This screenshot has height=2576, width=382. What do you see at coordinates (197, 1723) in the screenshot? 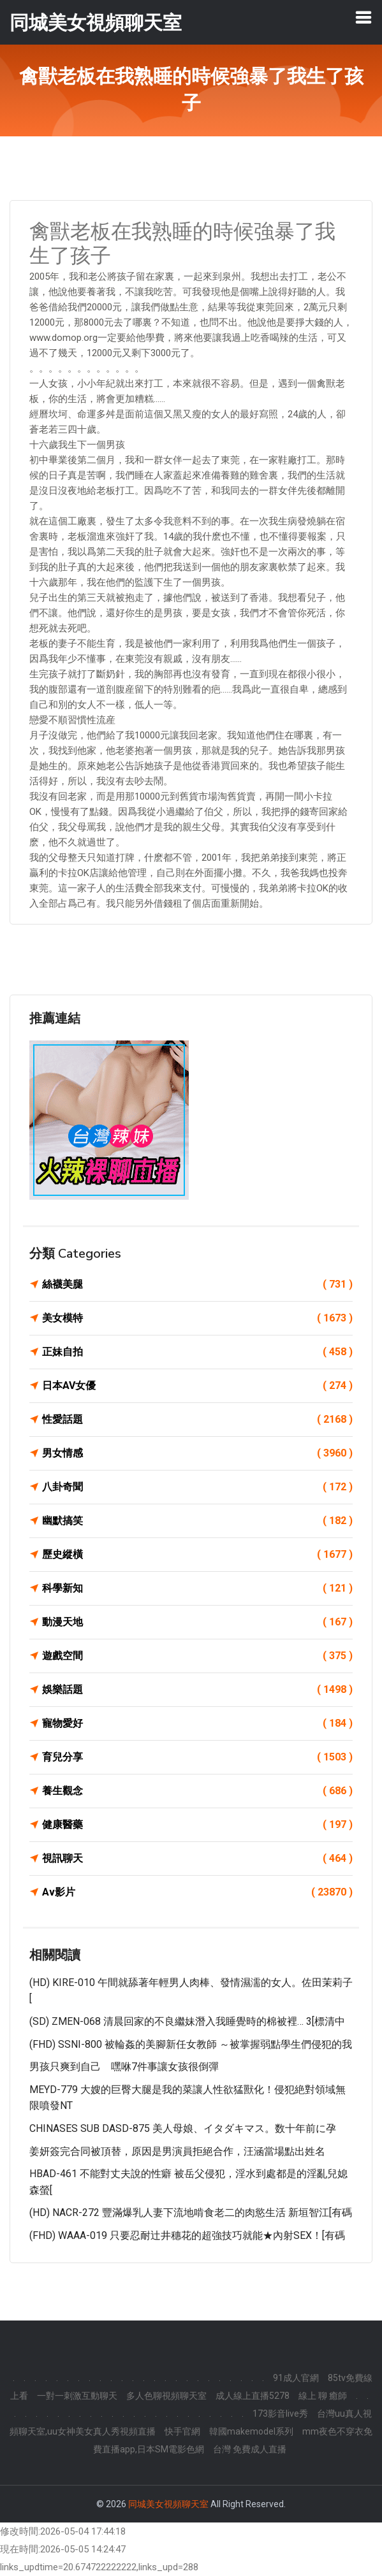
I see `寵物愛好` at bounding box center [197, 1723].